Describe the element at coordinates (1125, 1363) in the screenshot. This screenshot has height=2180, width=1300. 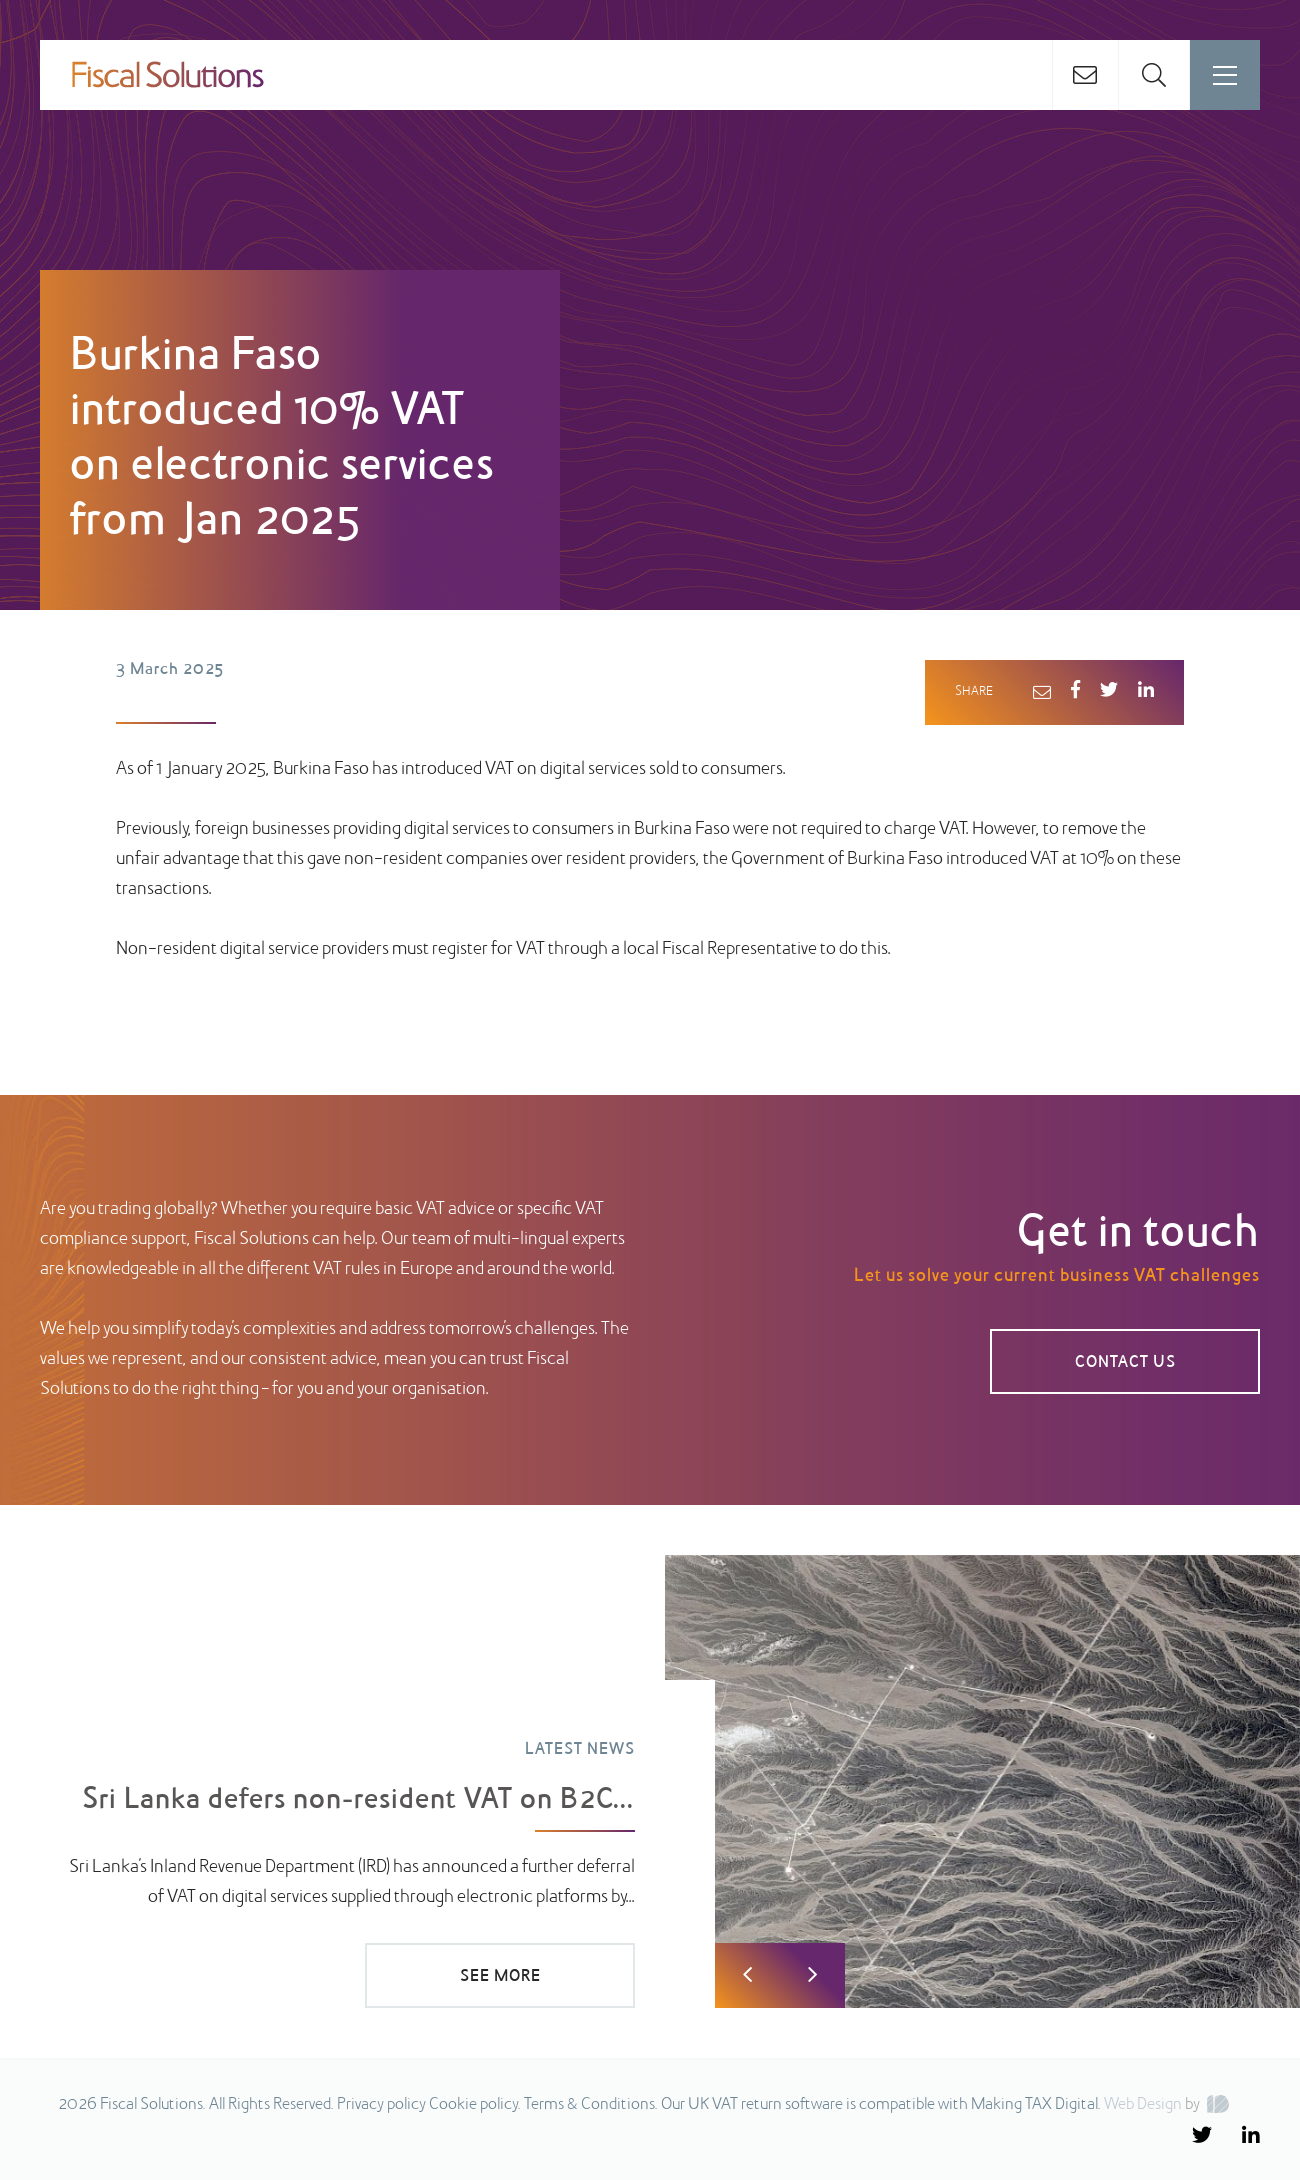
I see `CONTACT US` at that location.